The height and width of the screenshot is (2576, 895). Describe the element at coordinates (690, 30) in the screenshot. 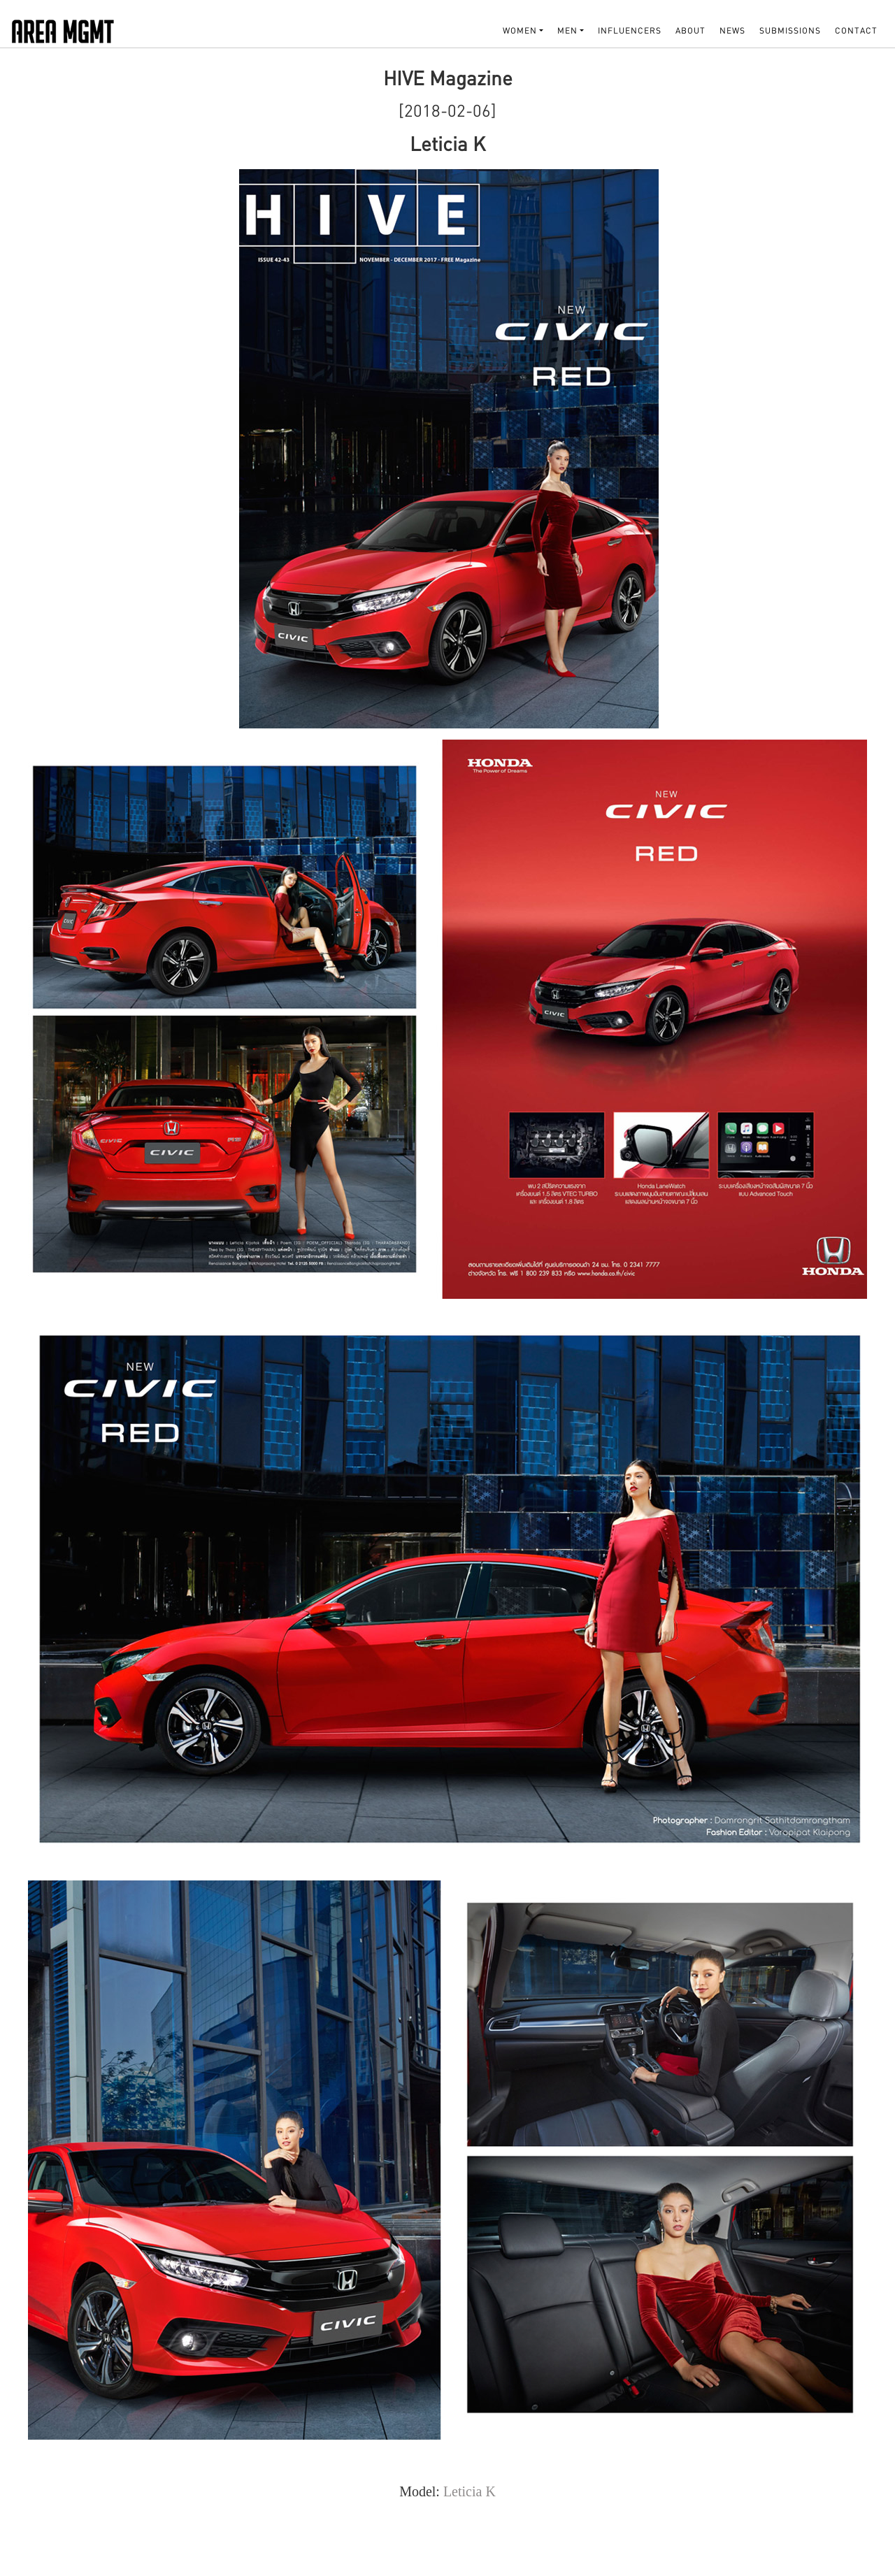

I see `About` at that location.